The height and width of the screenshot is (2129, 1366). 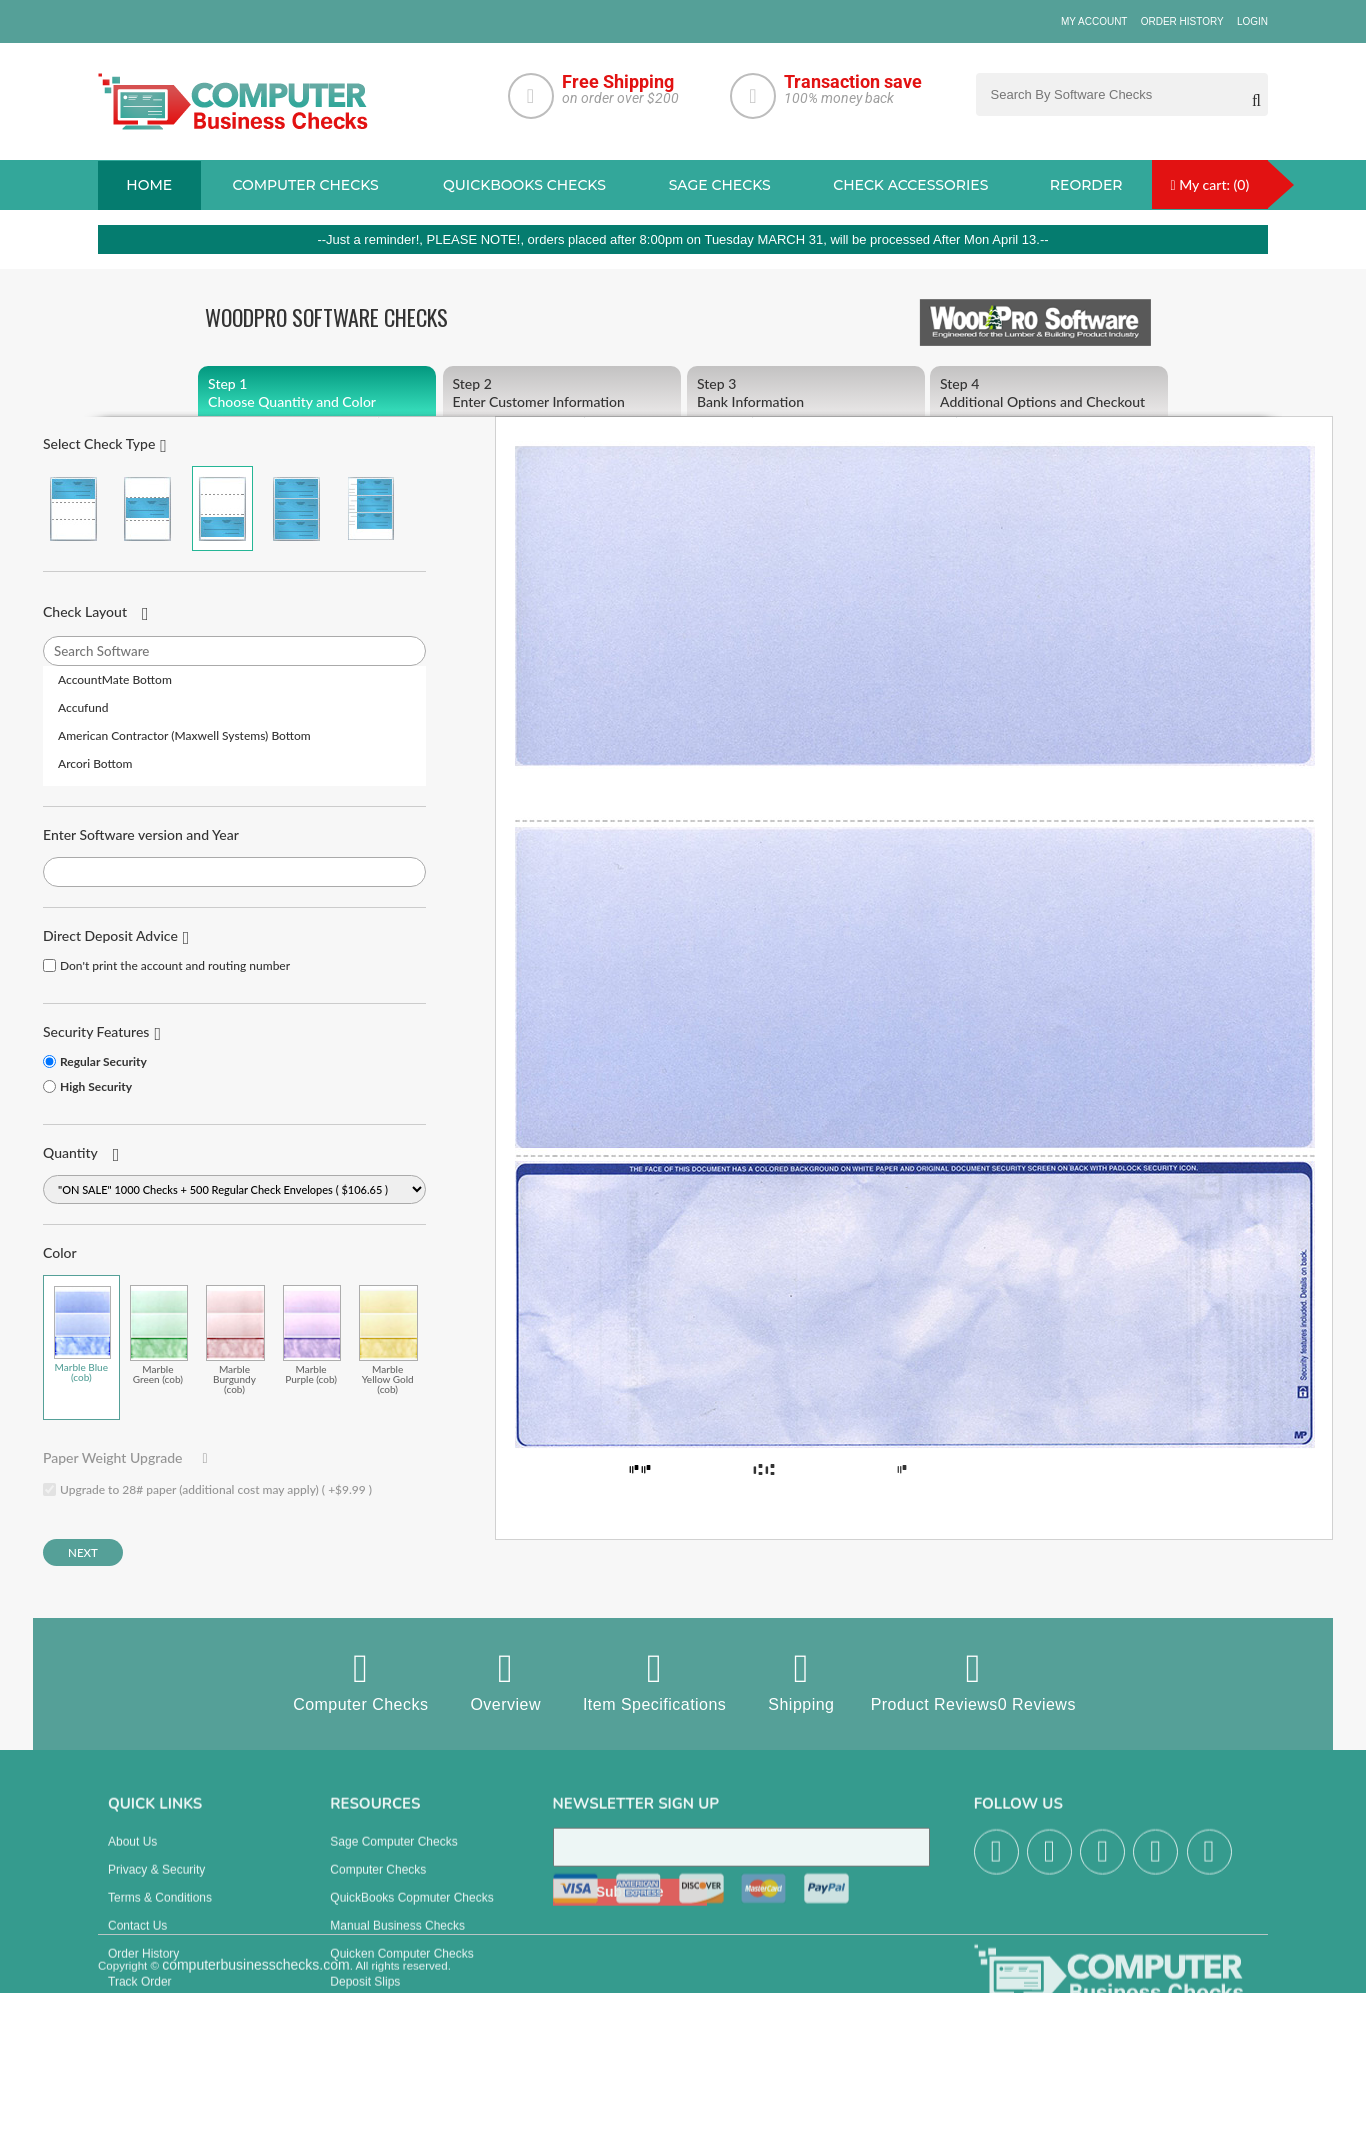 What do you see at coordinates (806, 392) in the screenshot?
I see `Bank Information` at bounding box center [806, 392].